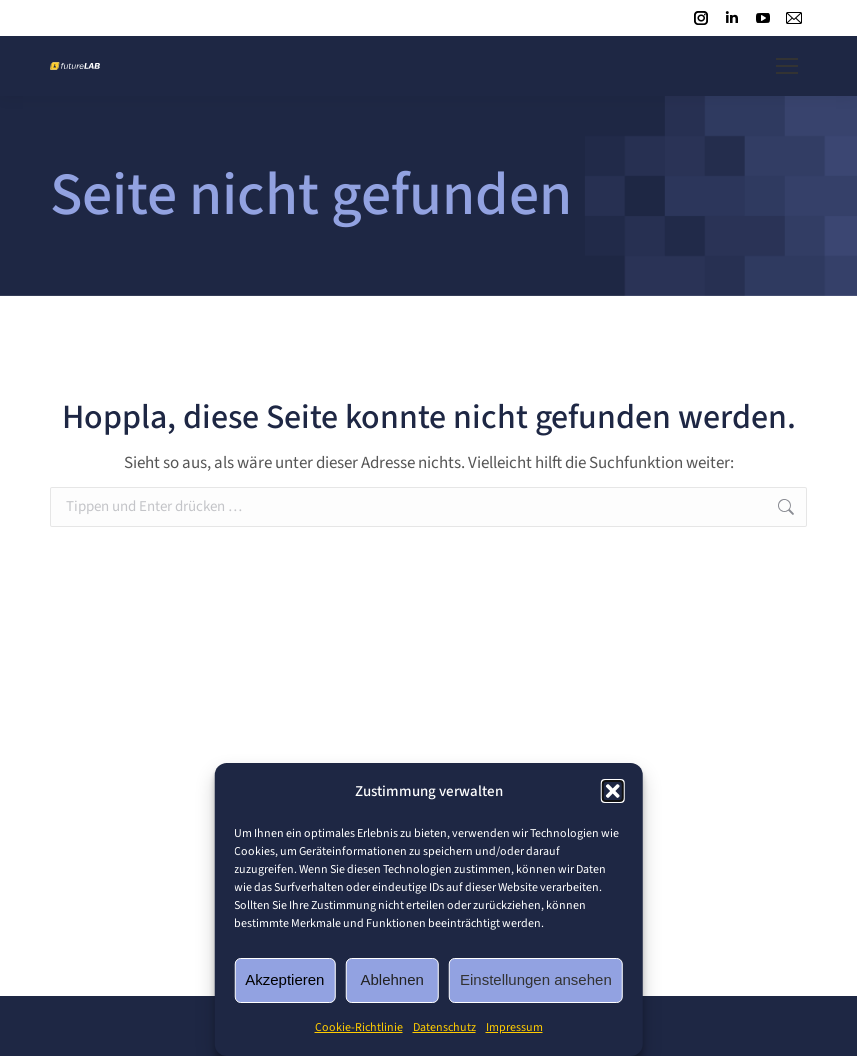  Describe the element at coordinates (787, 66) in the screenshot. I see `[Mobile menu icon]` at that location.